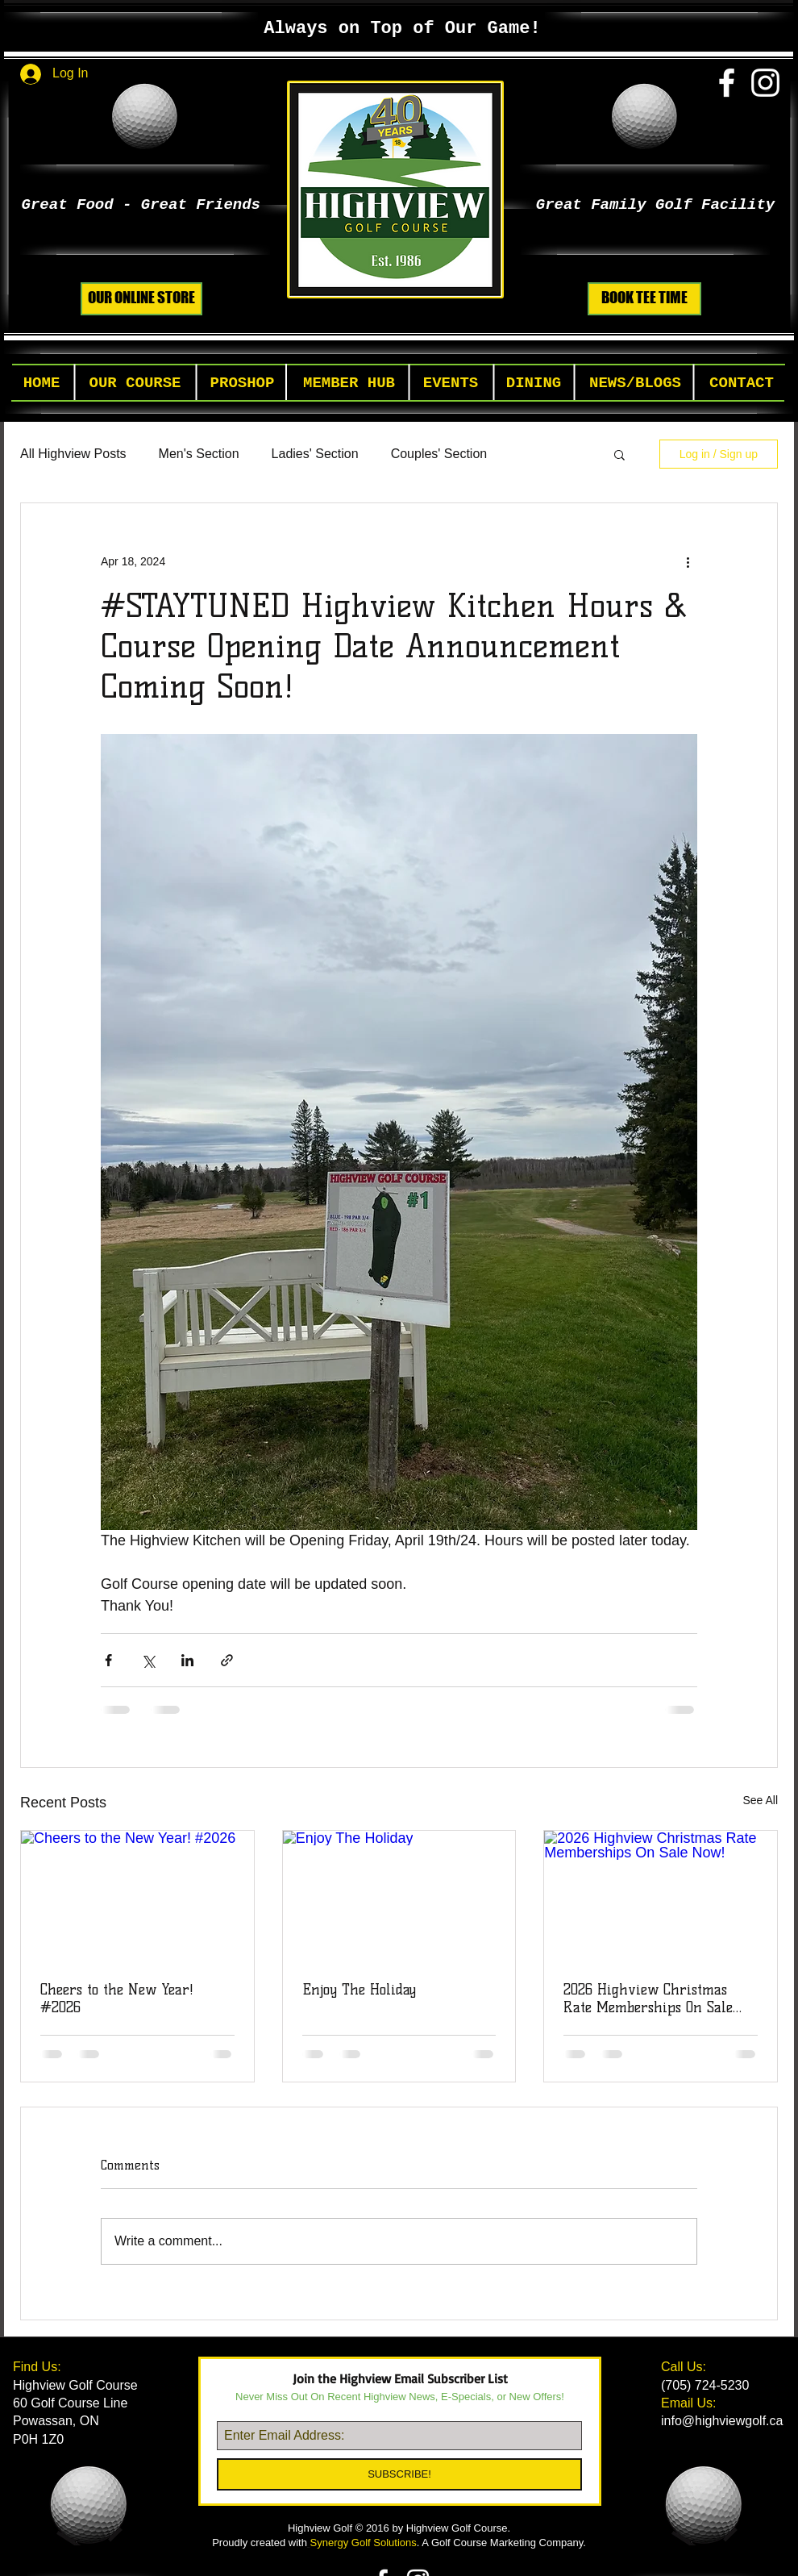 This screenshot has width=798, height=2576. What do you see at coordinates (148, 1660) in the screenshot?
I see `[Share via X (Twitter)]` at bounding box center [148, 1660].